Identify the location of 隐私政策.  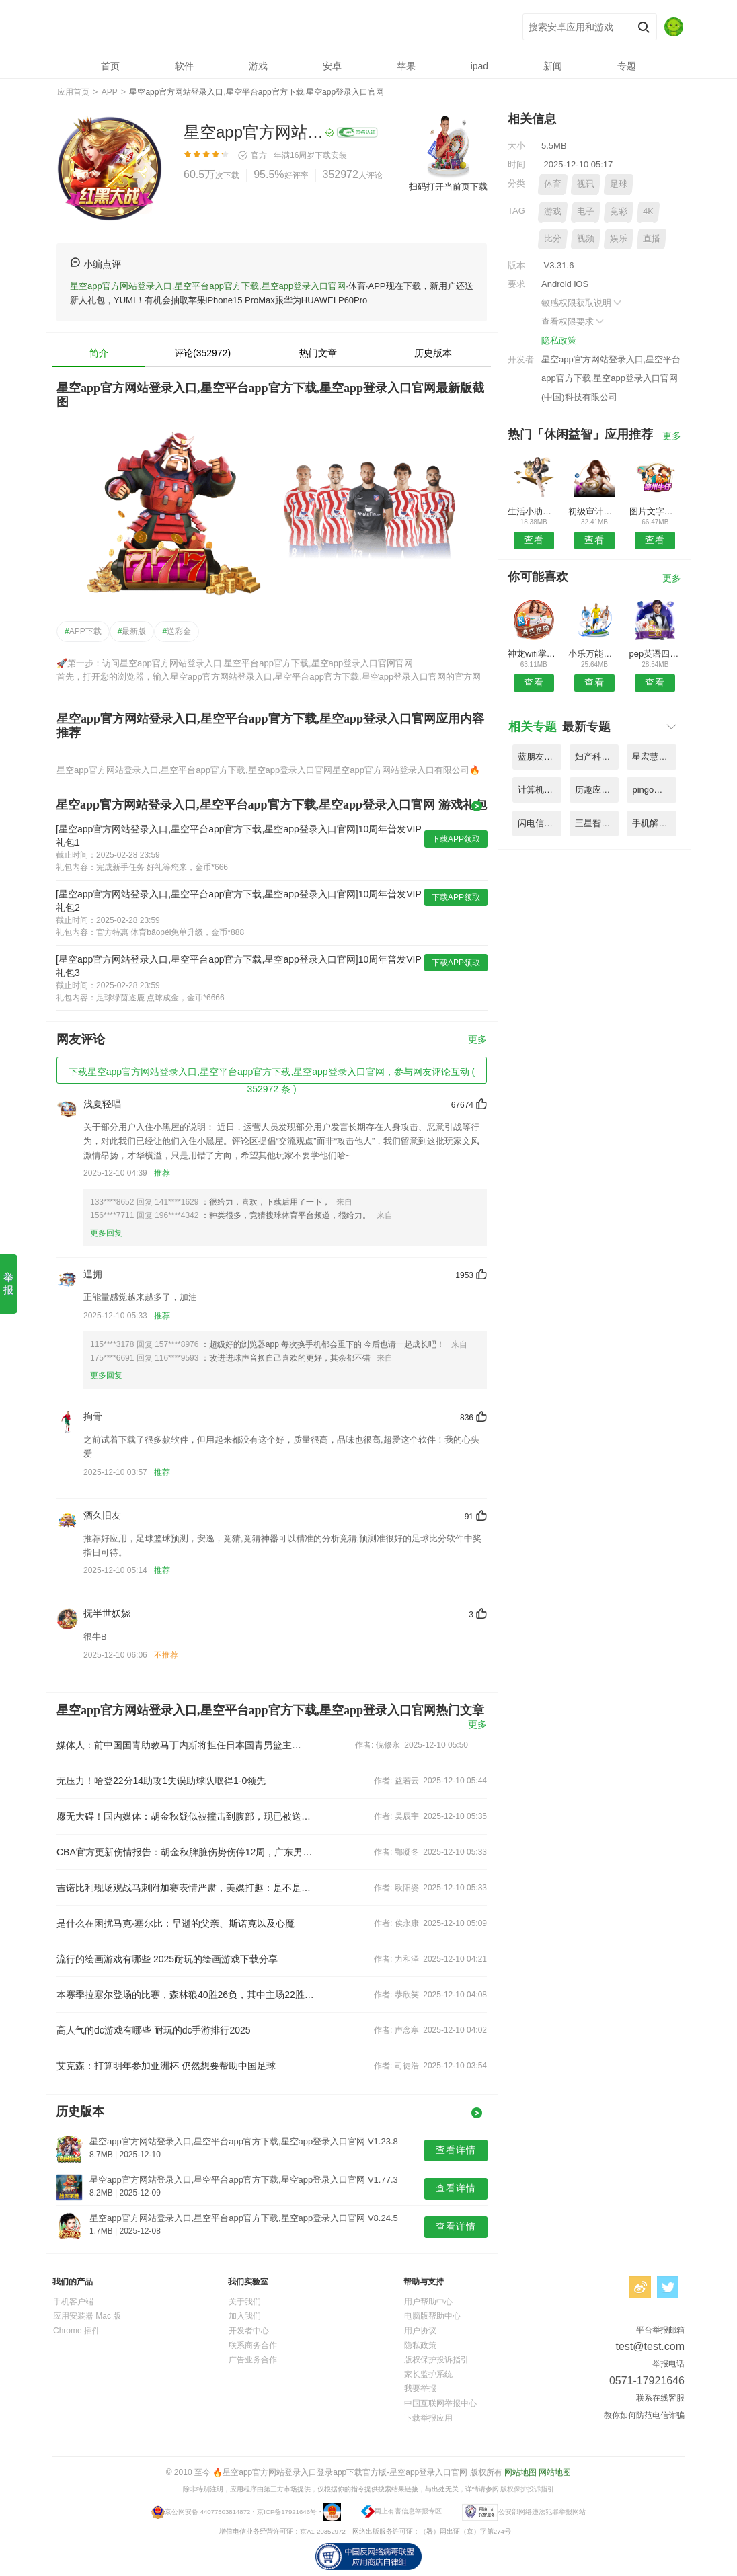
(558, 340).